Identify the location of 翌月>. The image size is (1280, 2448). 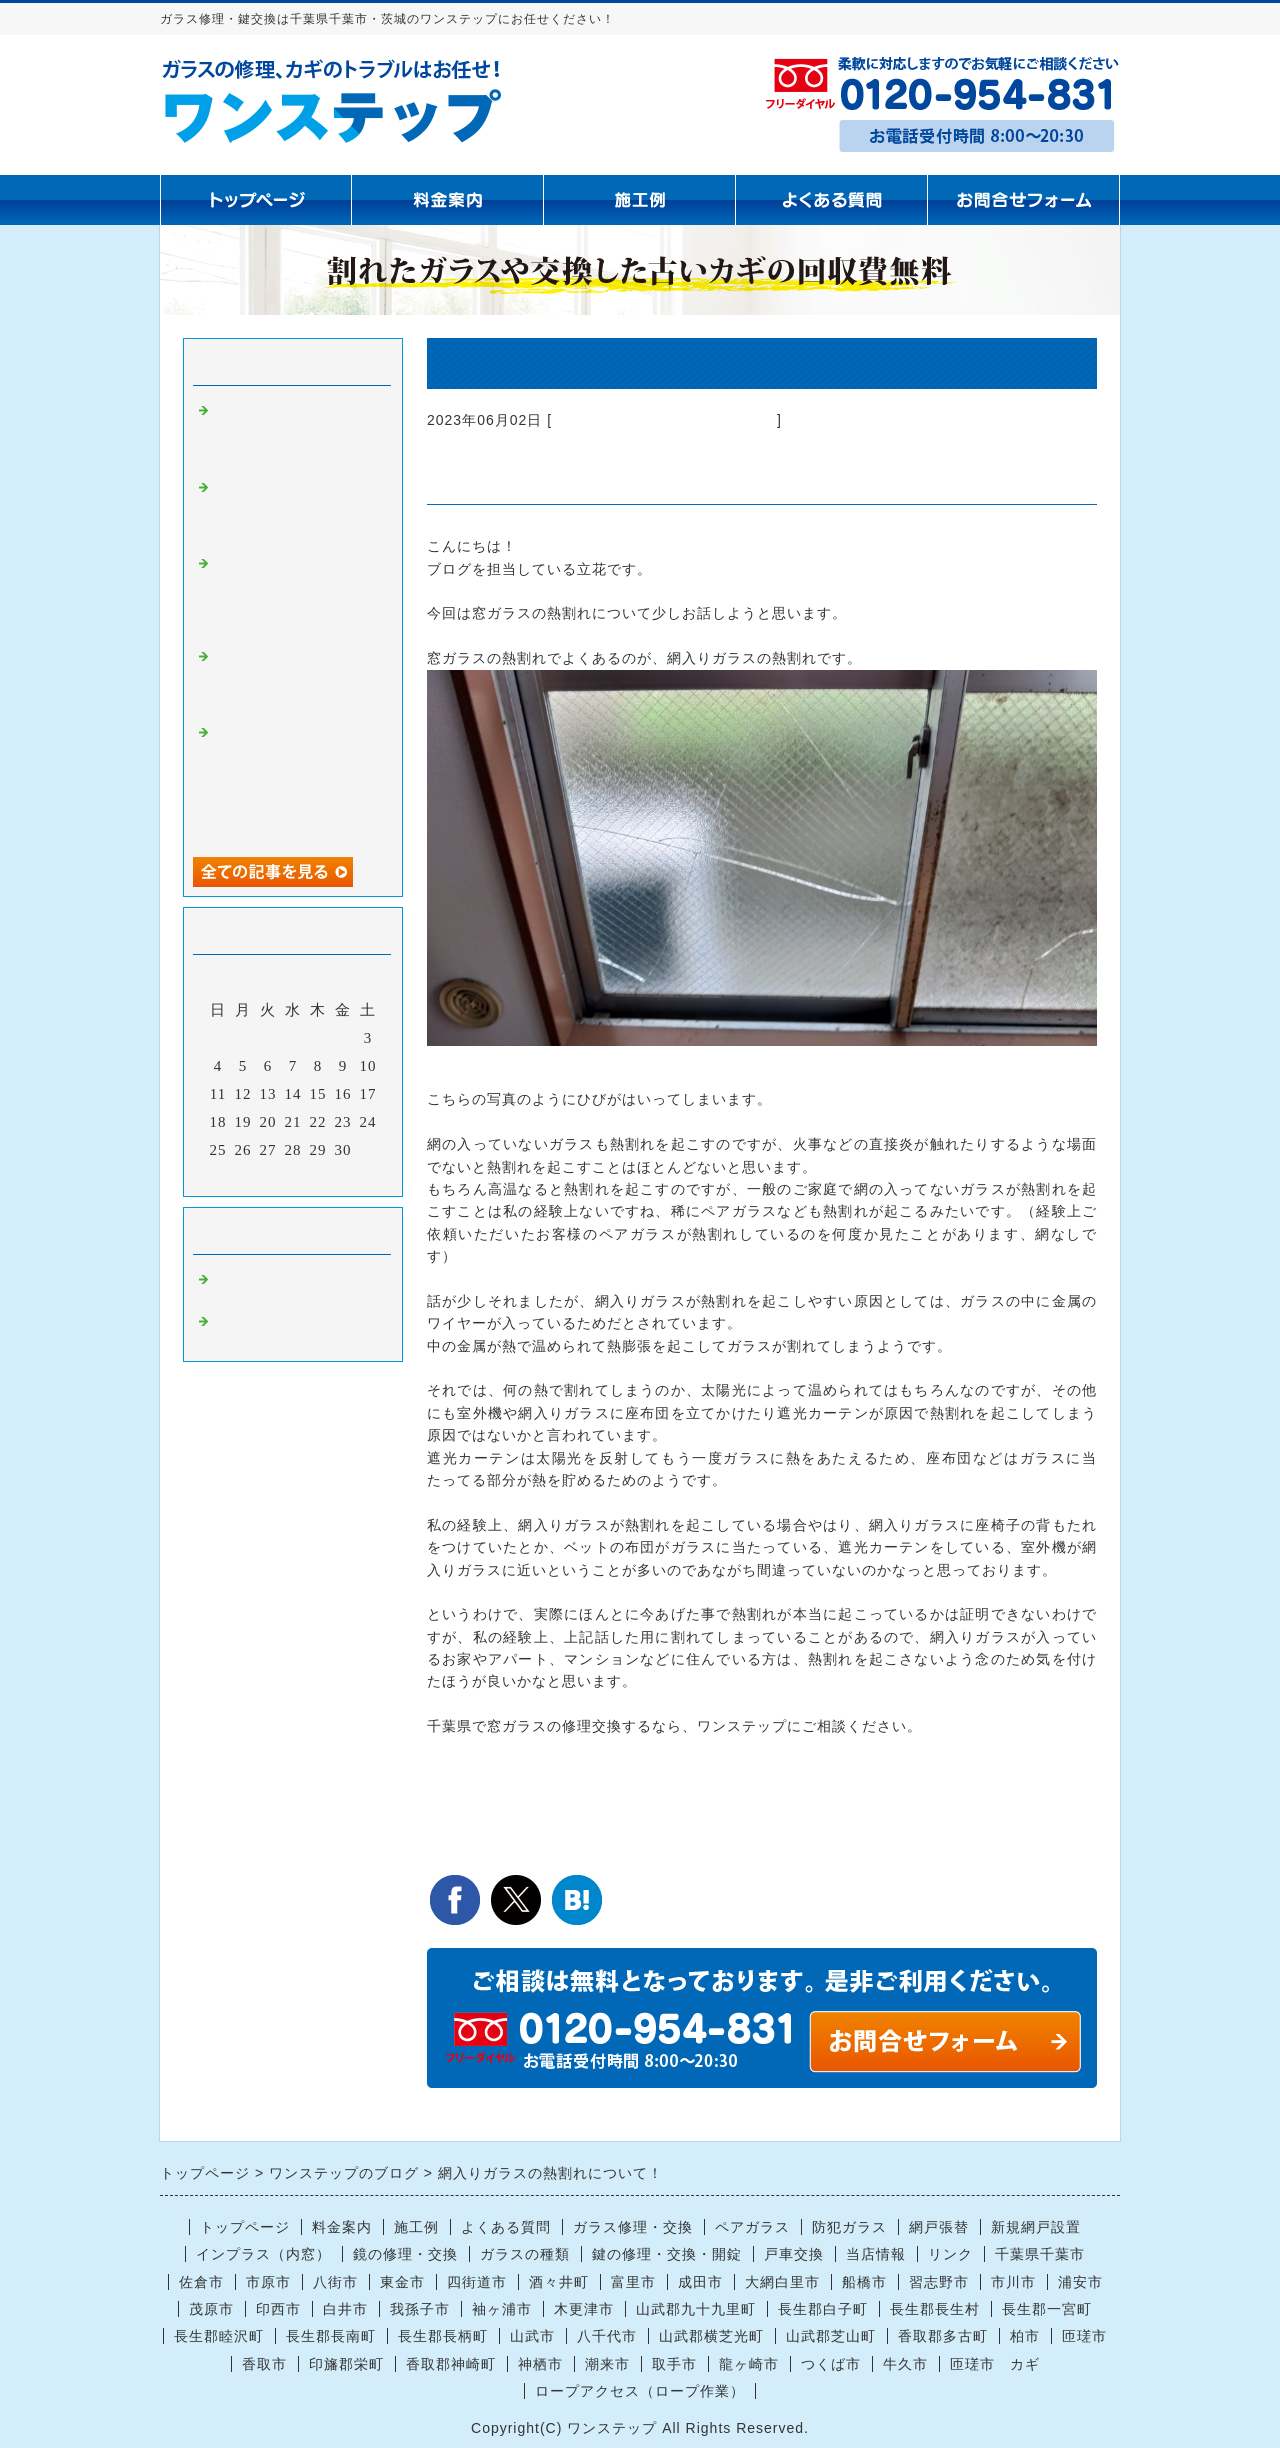
(334, 1176).